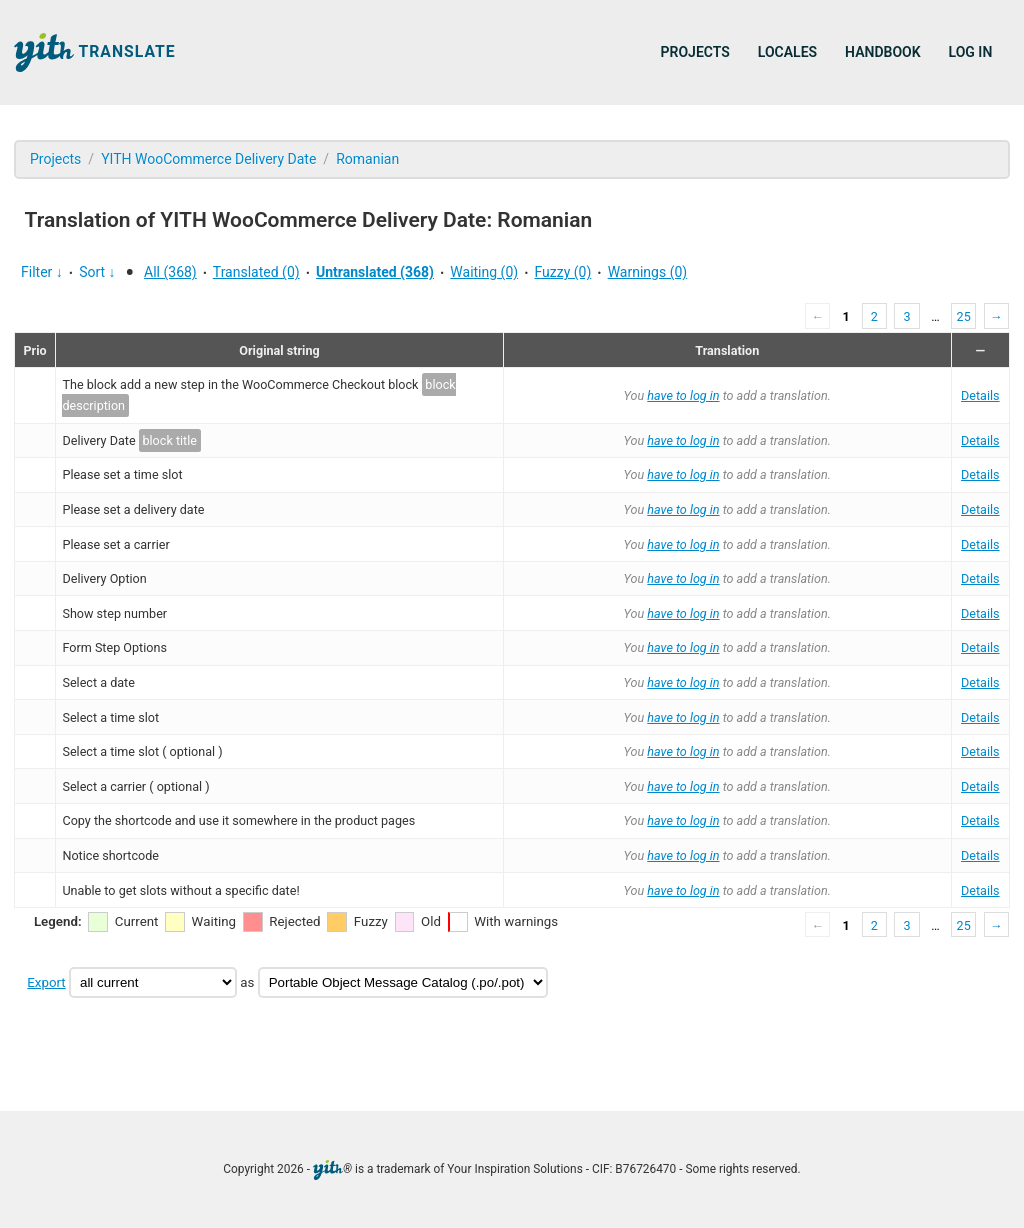  I want to click on have to log in, so click(683, 395).